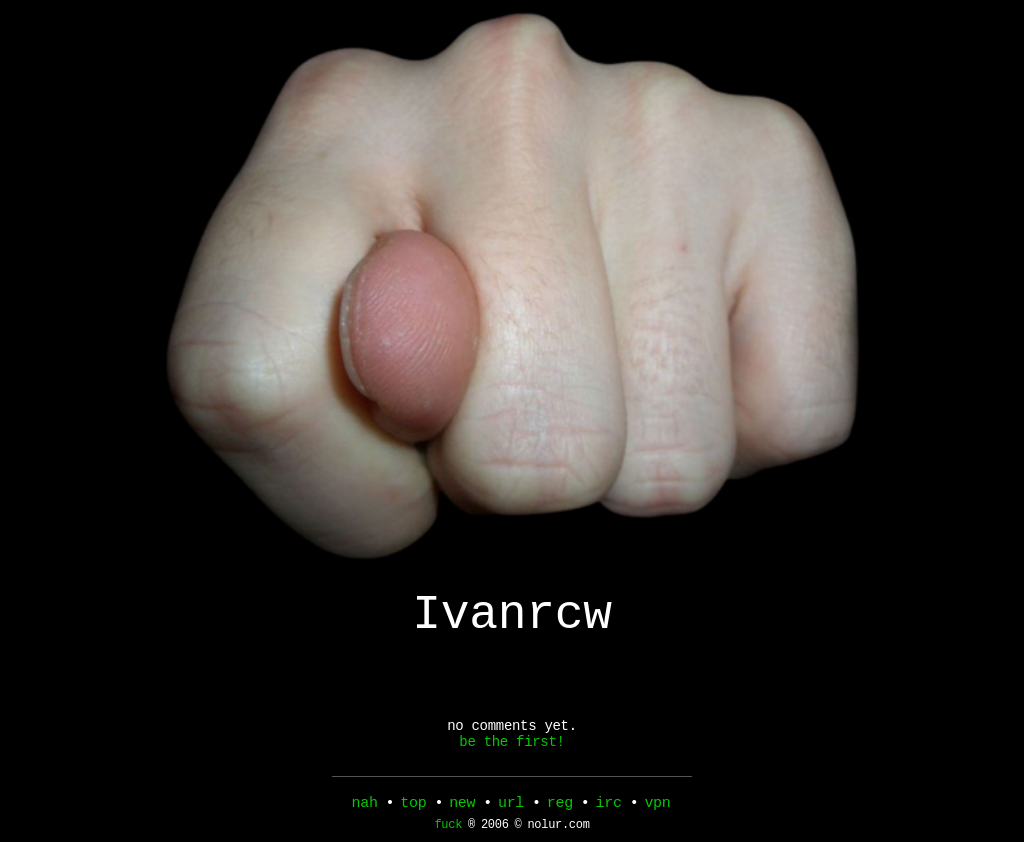  Describe the element at coordinates (448, 829) in the screenshot. I see `fuck` at that location.